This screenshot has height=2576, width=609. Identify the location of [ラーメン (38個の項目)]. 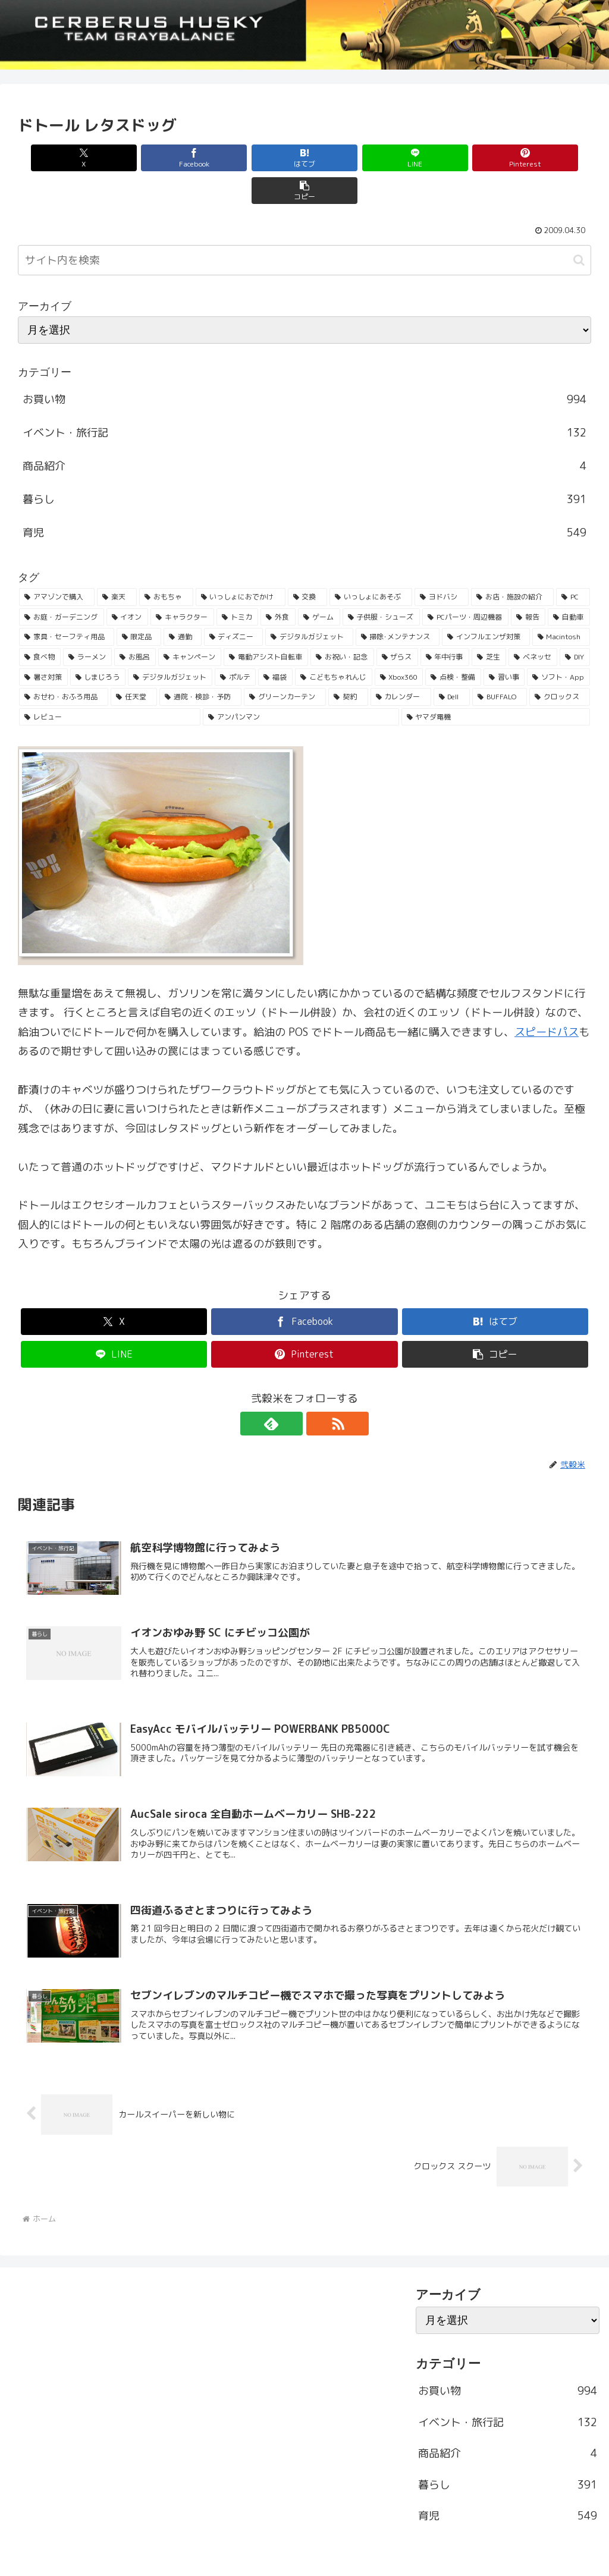
(87, 624).